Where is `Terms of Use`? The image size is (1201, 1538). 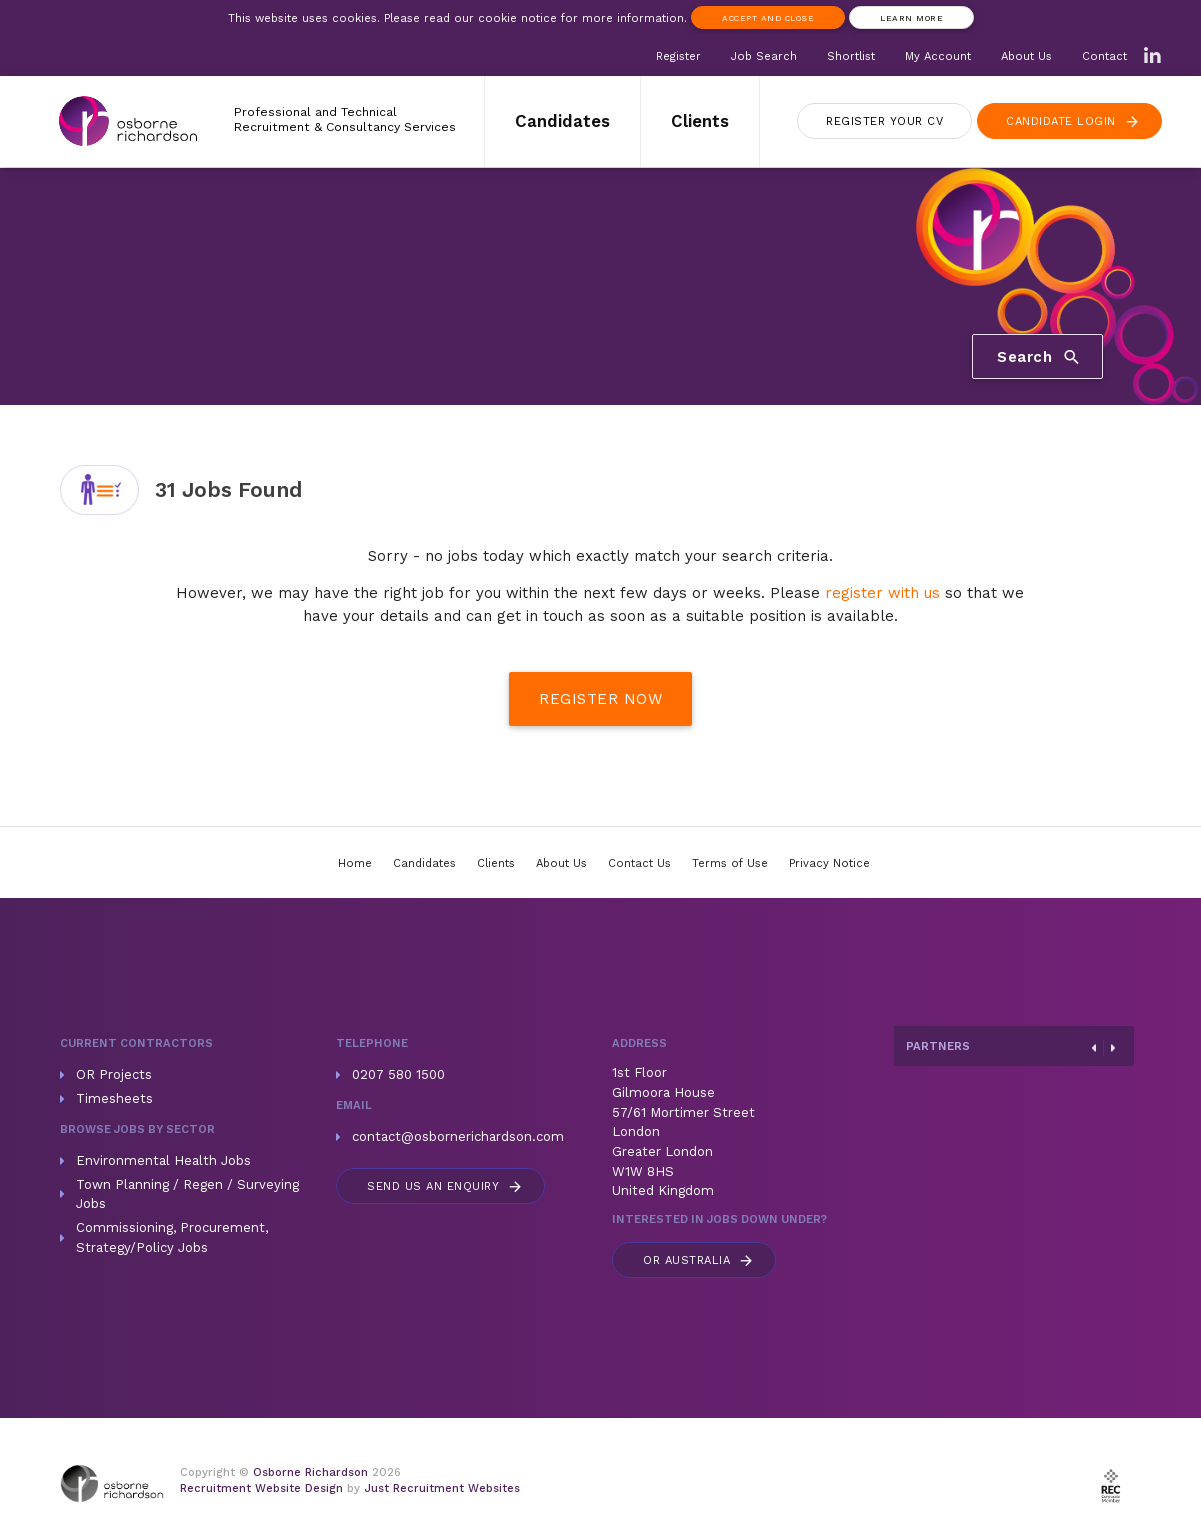 Terms of Use is located at coordinates (730, 863).